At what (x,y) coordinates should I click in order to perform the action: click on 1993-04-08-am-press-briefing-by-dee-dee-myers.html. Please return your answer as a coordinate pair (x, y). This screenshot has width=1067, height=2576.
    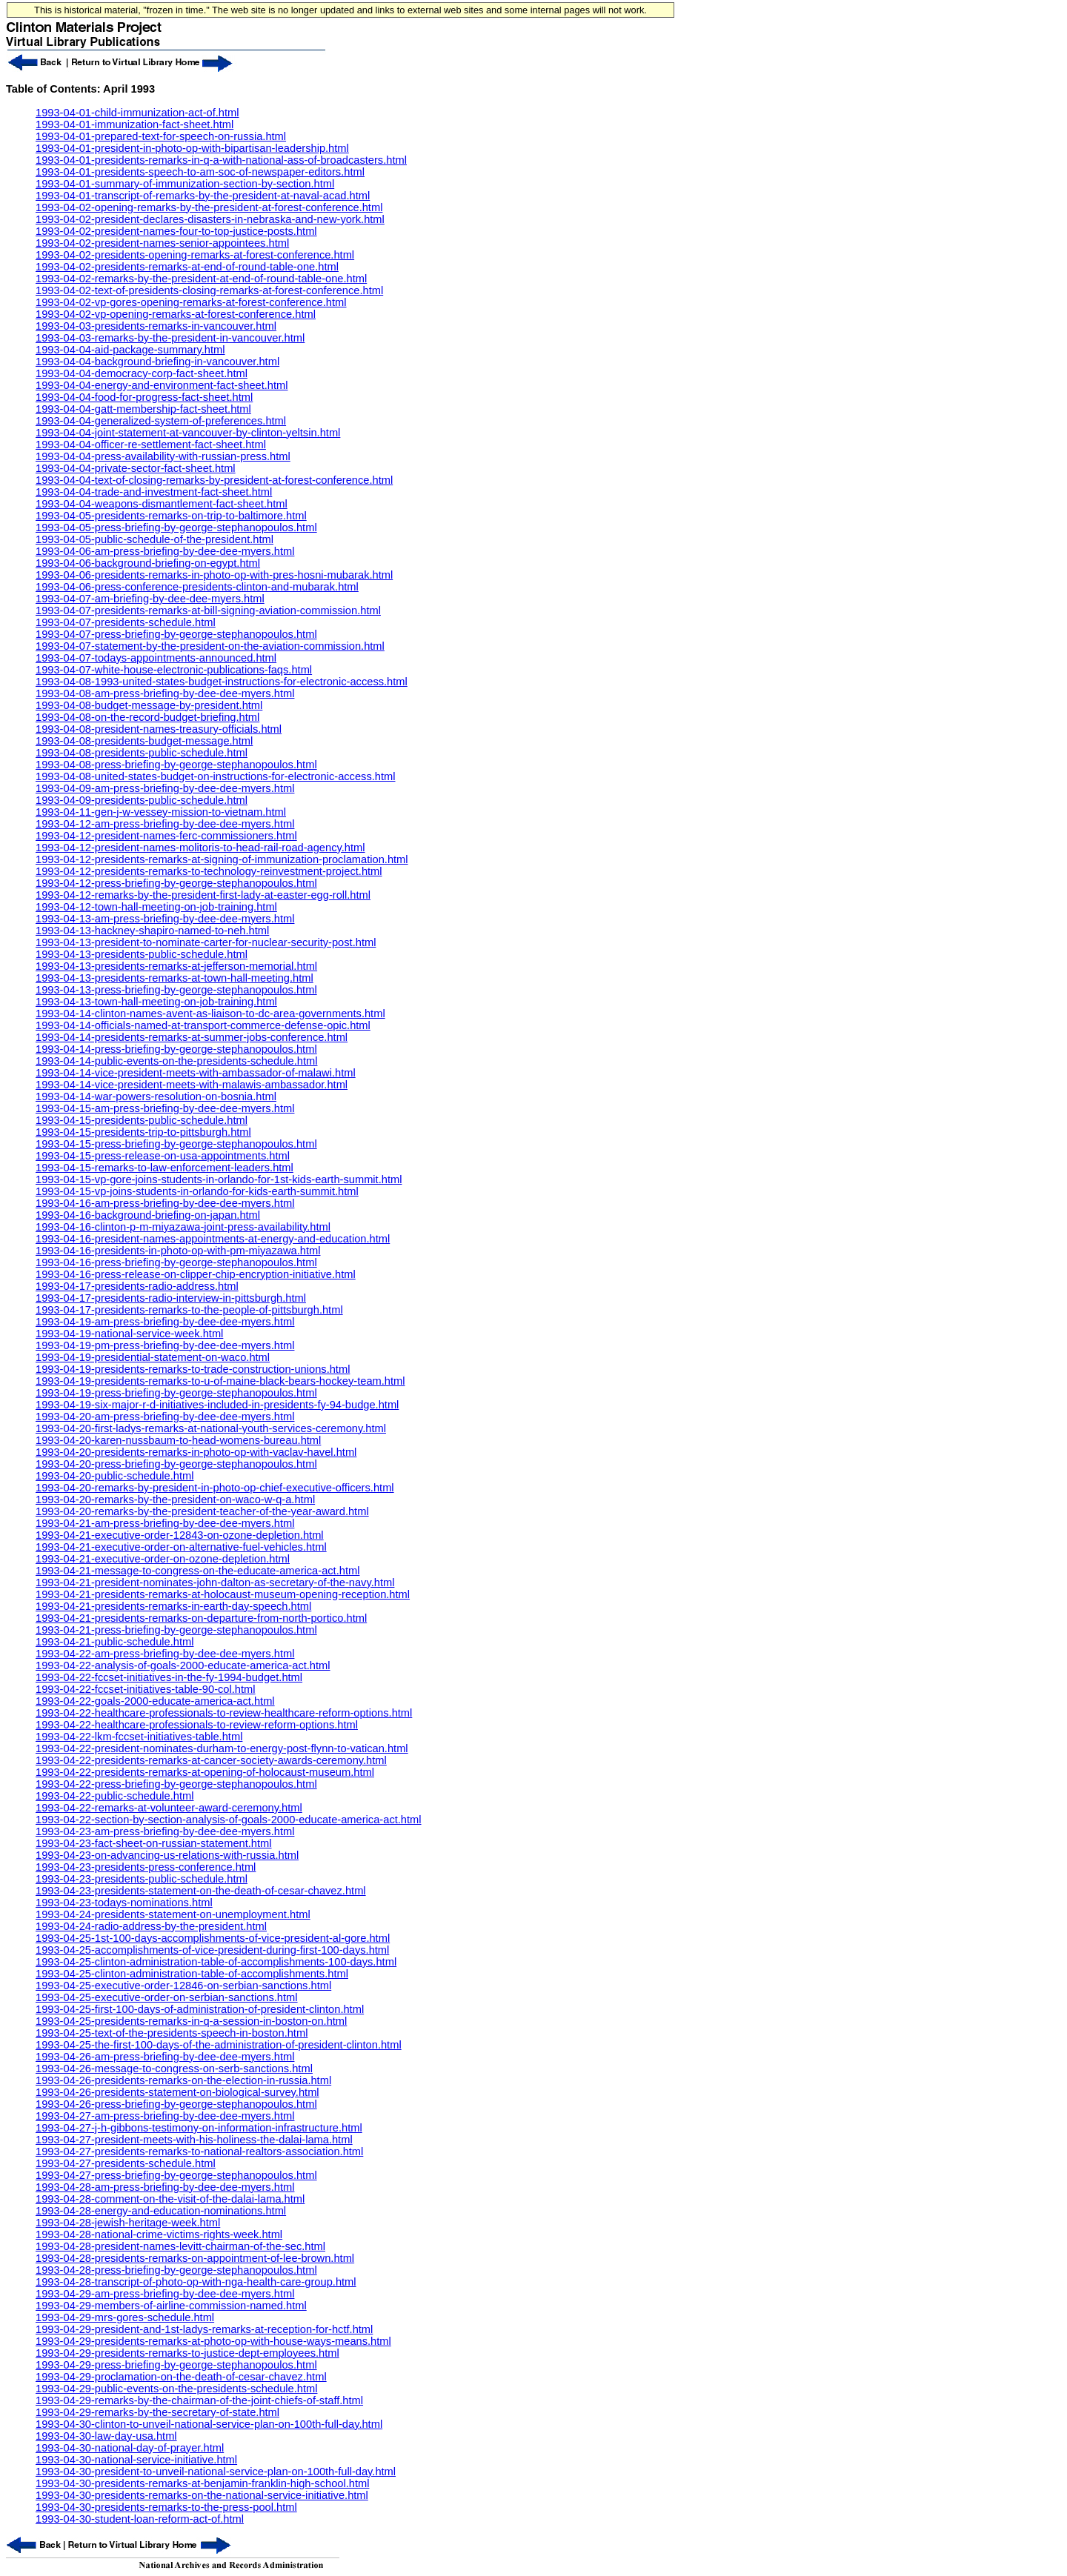
    Looking at the image, I should click on (165, 693).